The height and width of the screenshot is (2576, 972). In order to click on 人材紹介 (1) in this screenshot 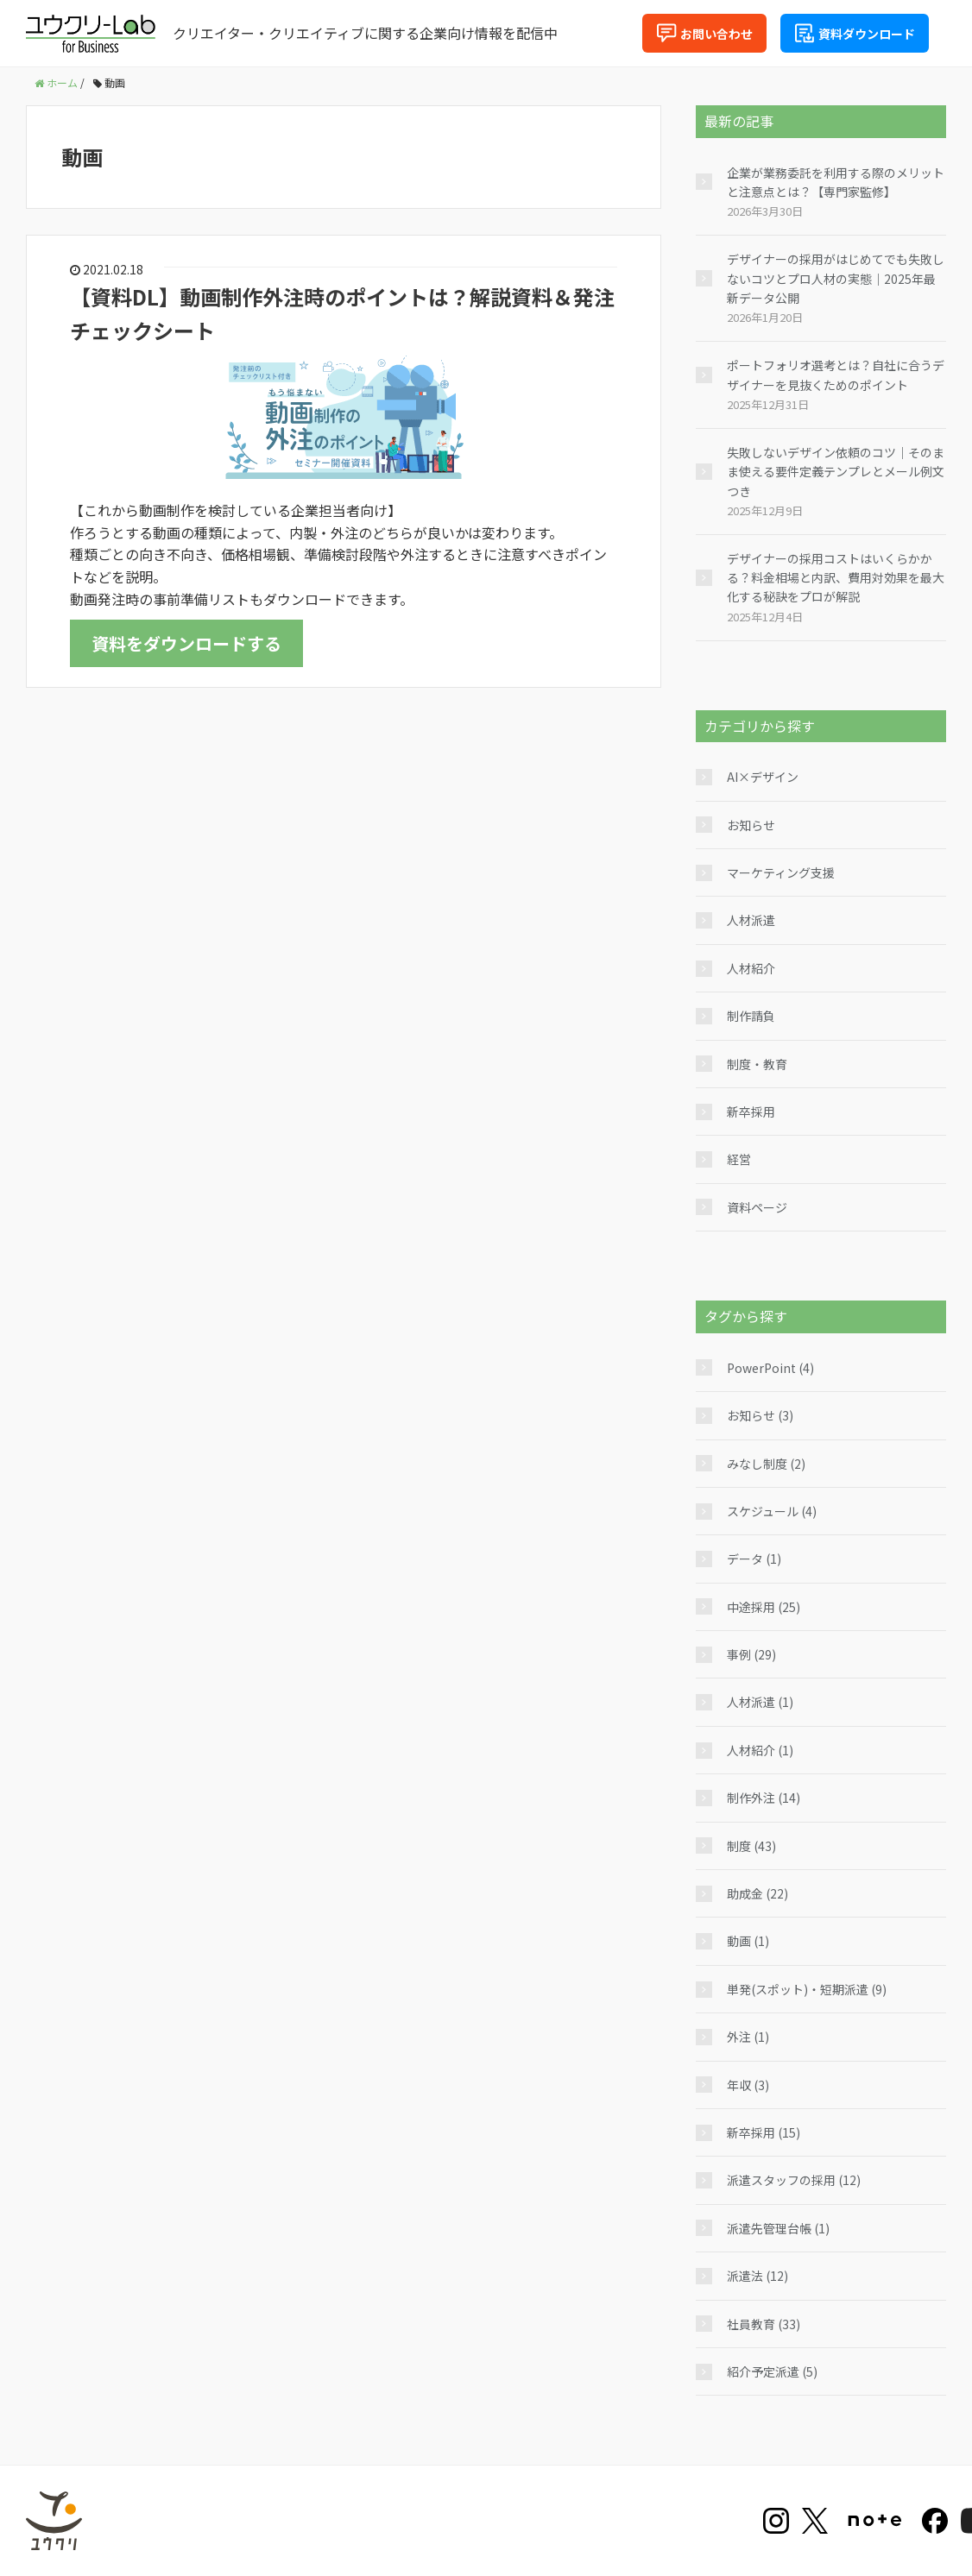, I will do `click(760, 1750)`.